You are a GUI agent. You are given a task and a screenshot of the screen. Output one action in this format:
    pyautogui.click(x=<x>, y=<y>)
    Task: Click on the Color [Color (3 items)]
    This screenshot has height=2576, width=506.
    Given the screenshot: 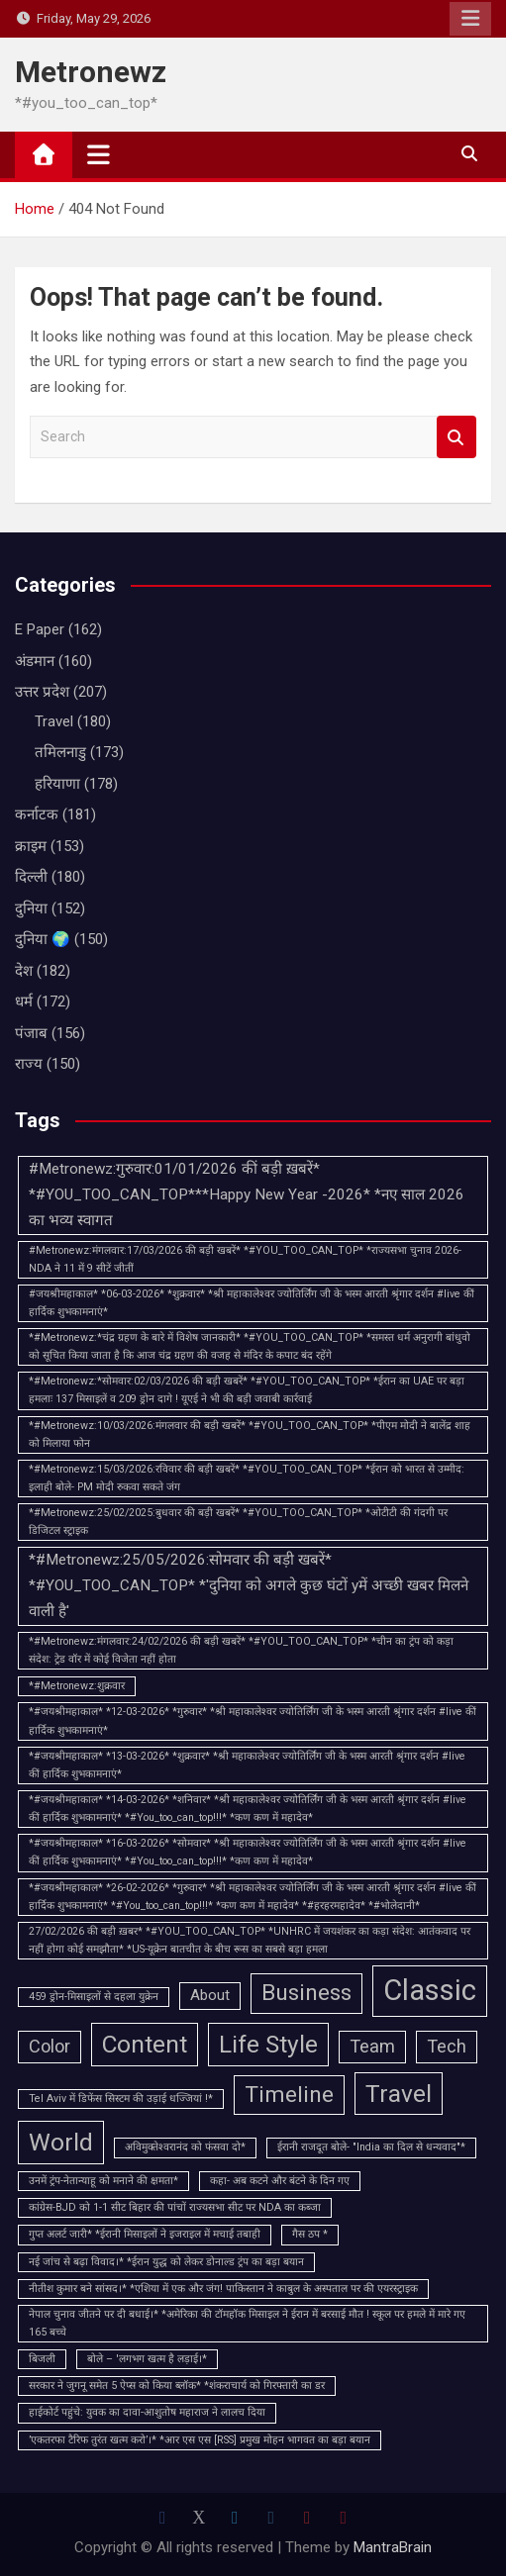 What is the action you would take?
    pyautogui.click(x=49, y=2046)
    